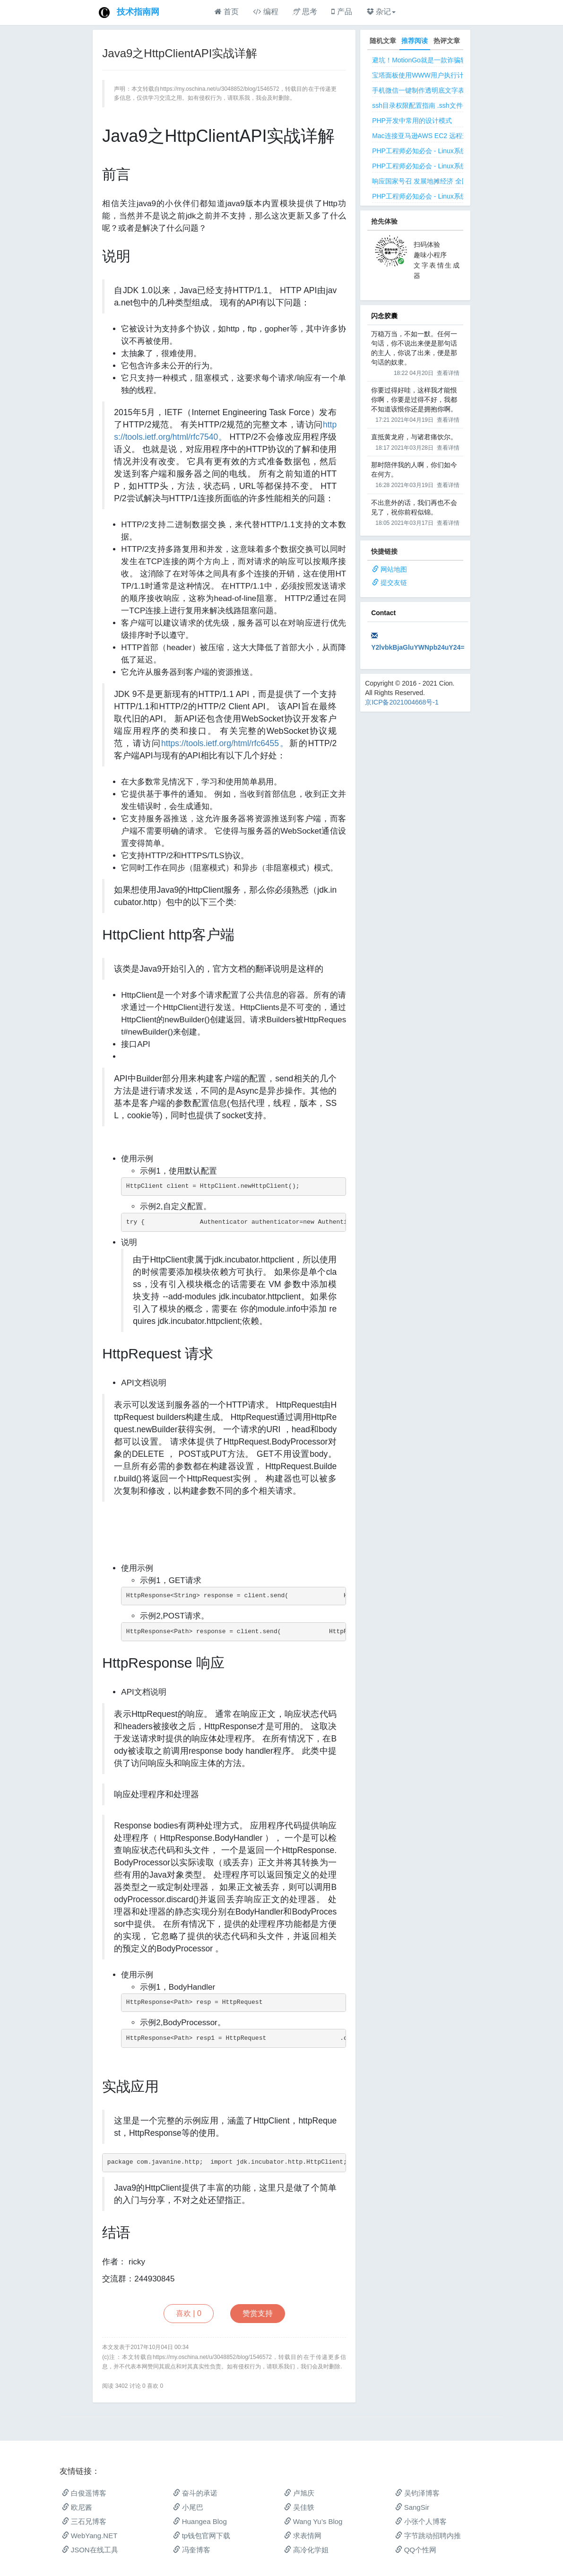 This screenshot has width=563, height=2576. Describe the element at coordinates (265, 12) in the screenshot. I see `编程` at that location.